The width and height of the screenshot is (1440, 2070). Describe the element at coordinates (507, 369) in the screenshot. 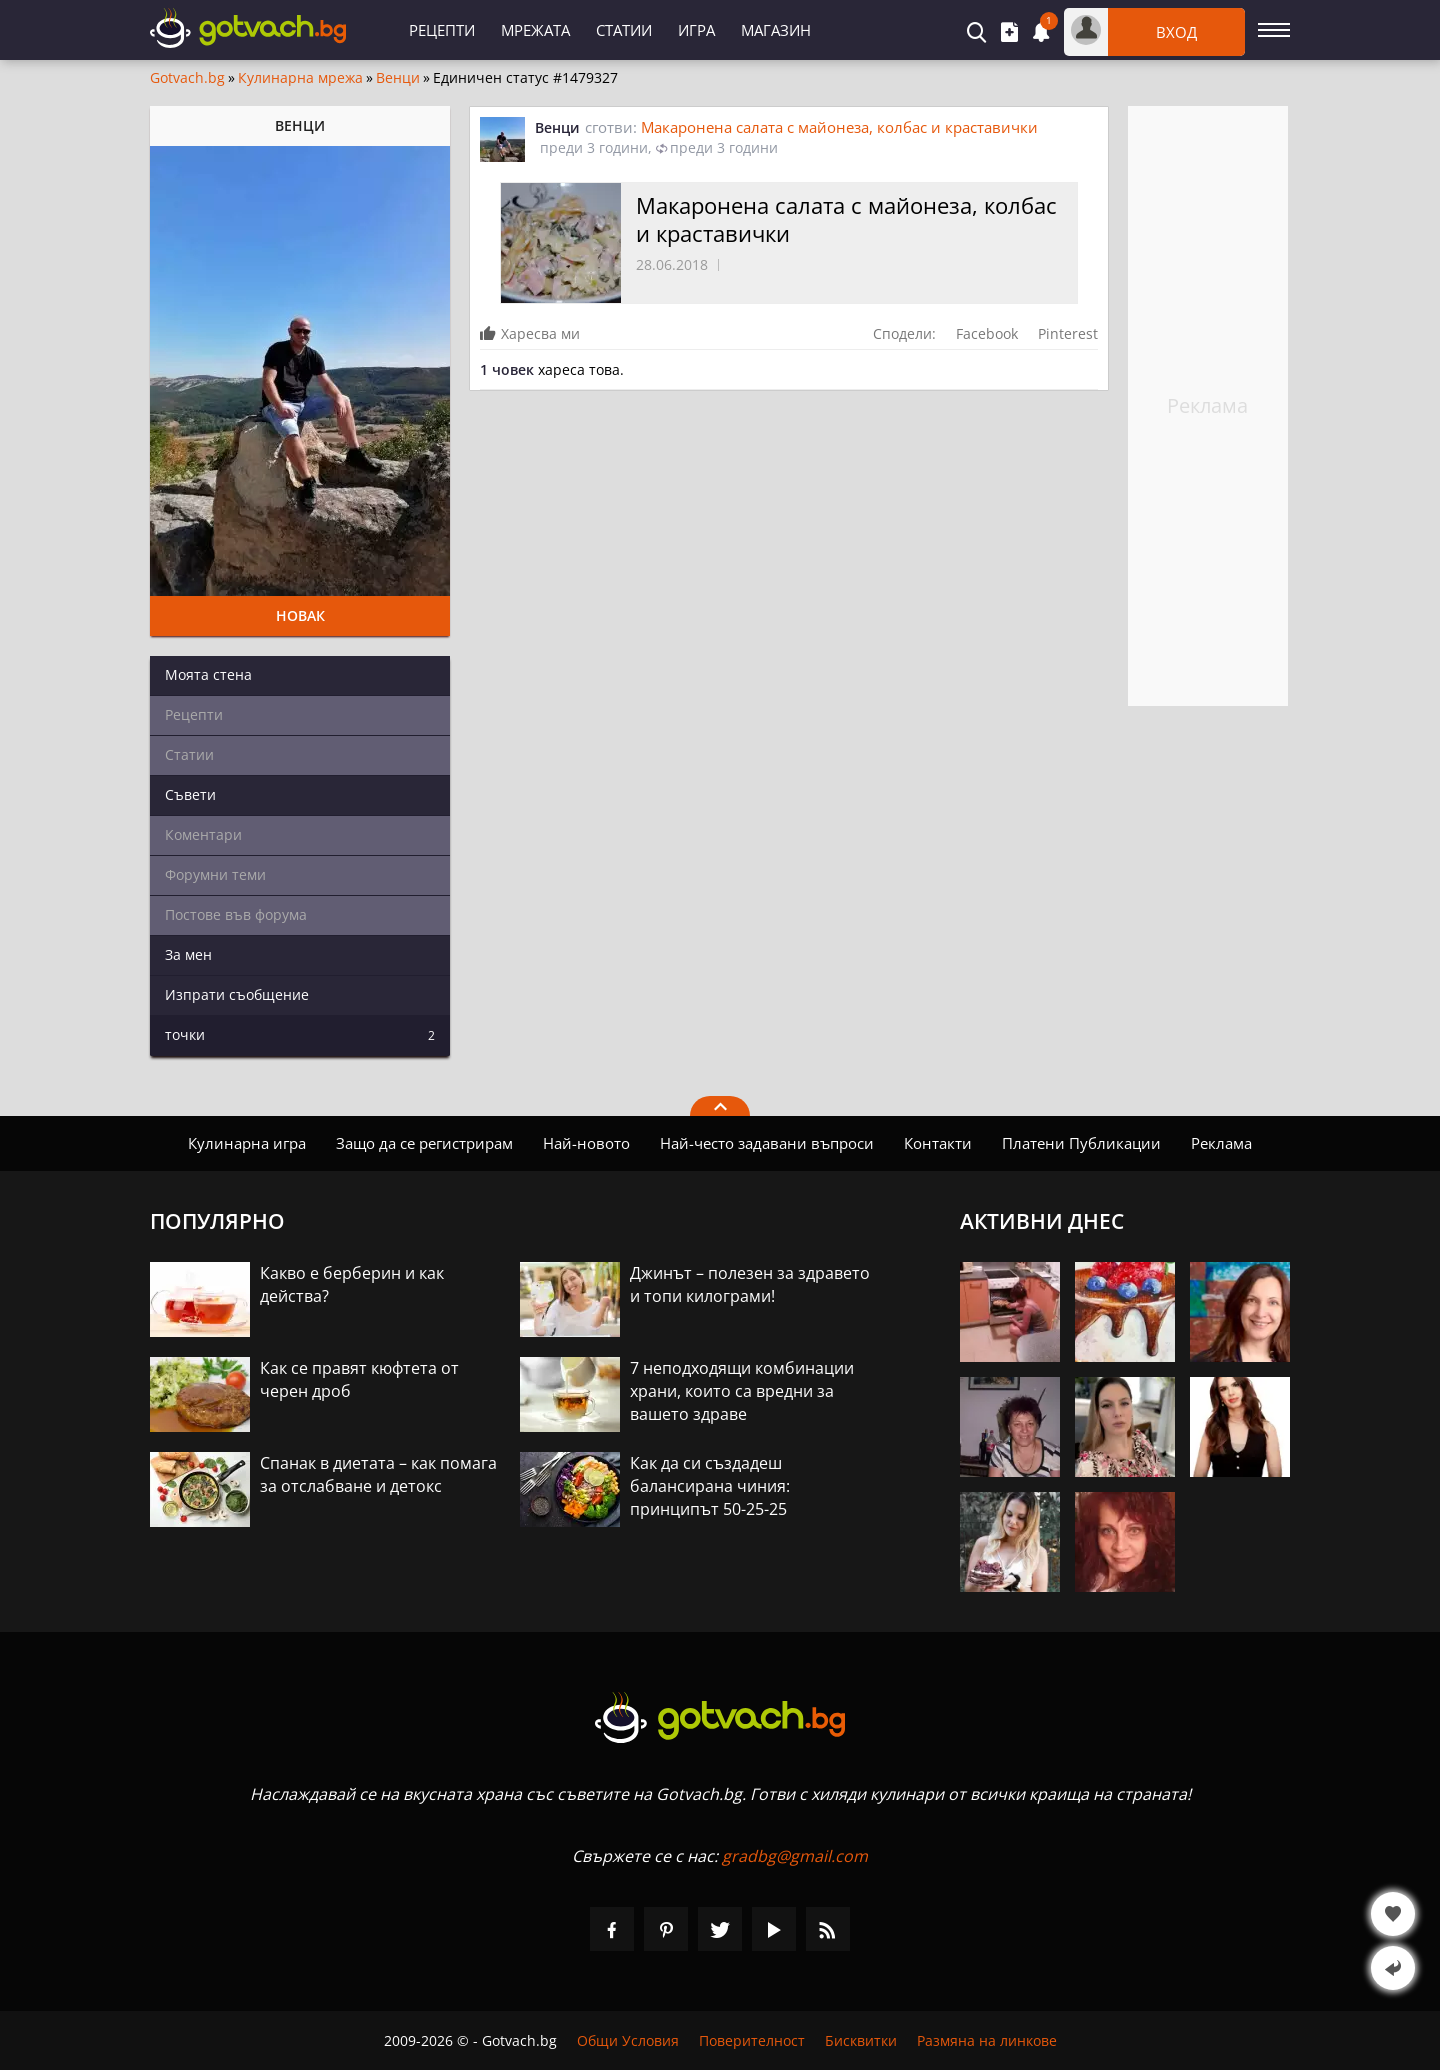

I see `1 човек` at that location.